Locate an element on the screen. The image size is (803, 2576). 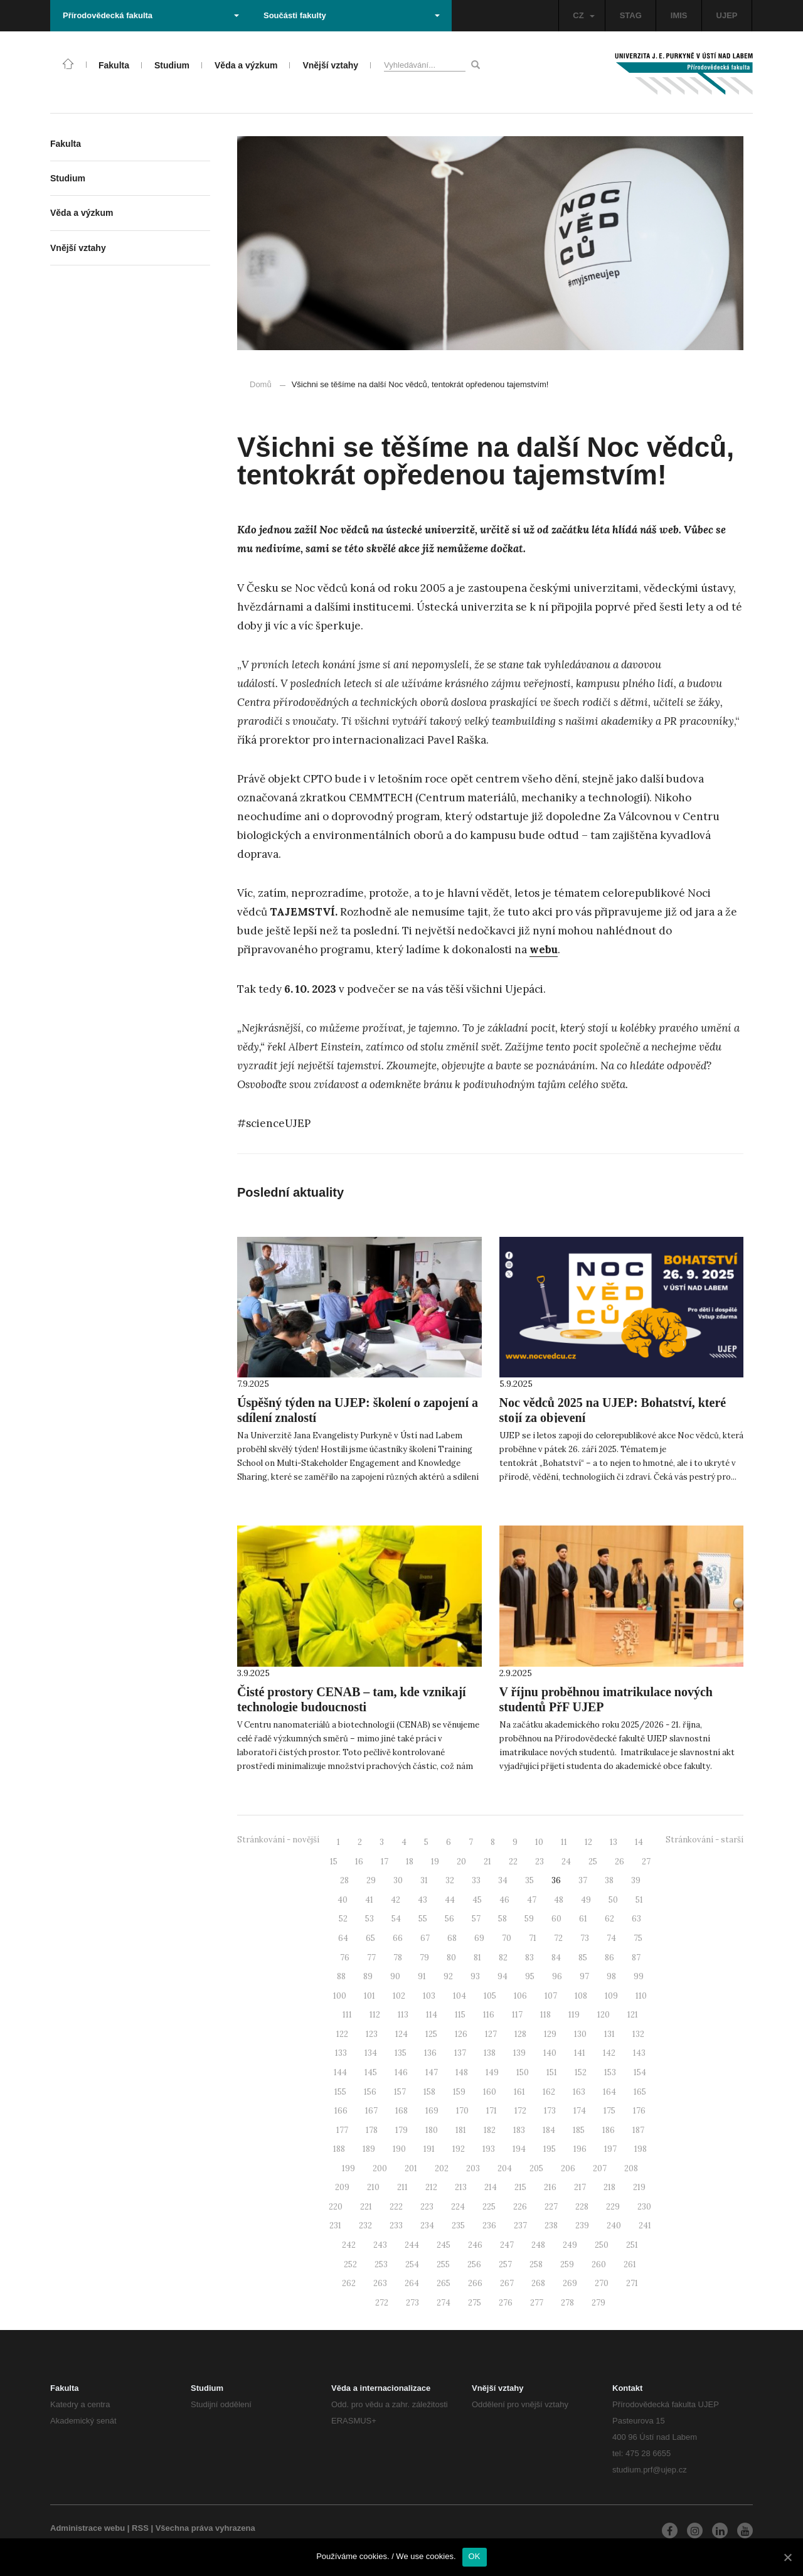
67 is located at coordinates (425, 1938).